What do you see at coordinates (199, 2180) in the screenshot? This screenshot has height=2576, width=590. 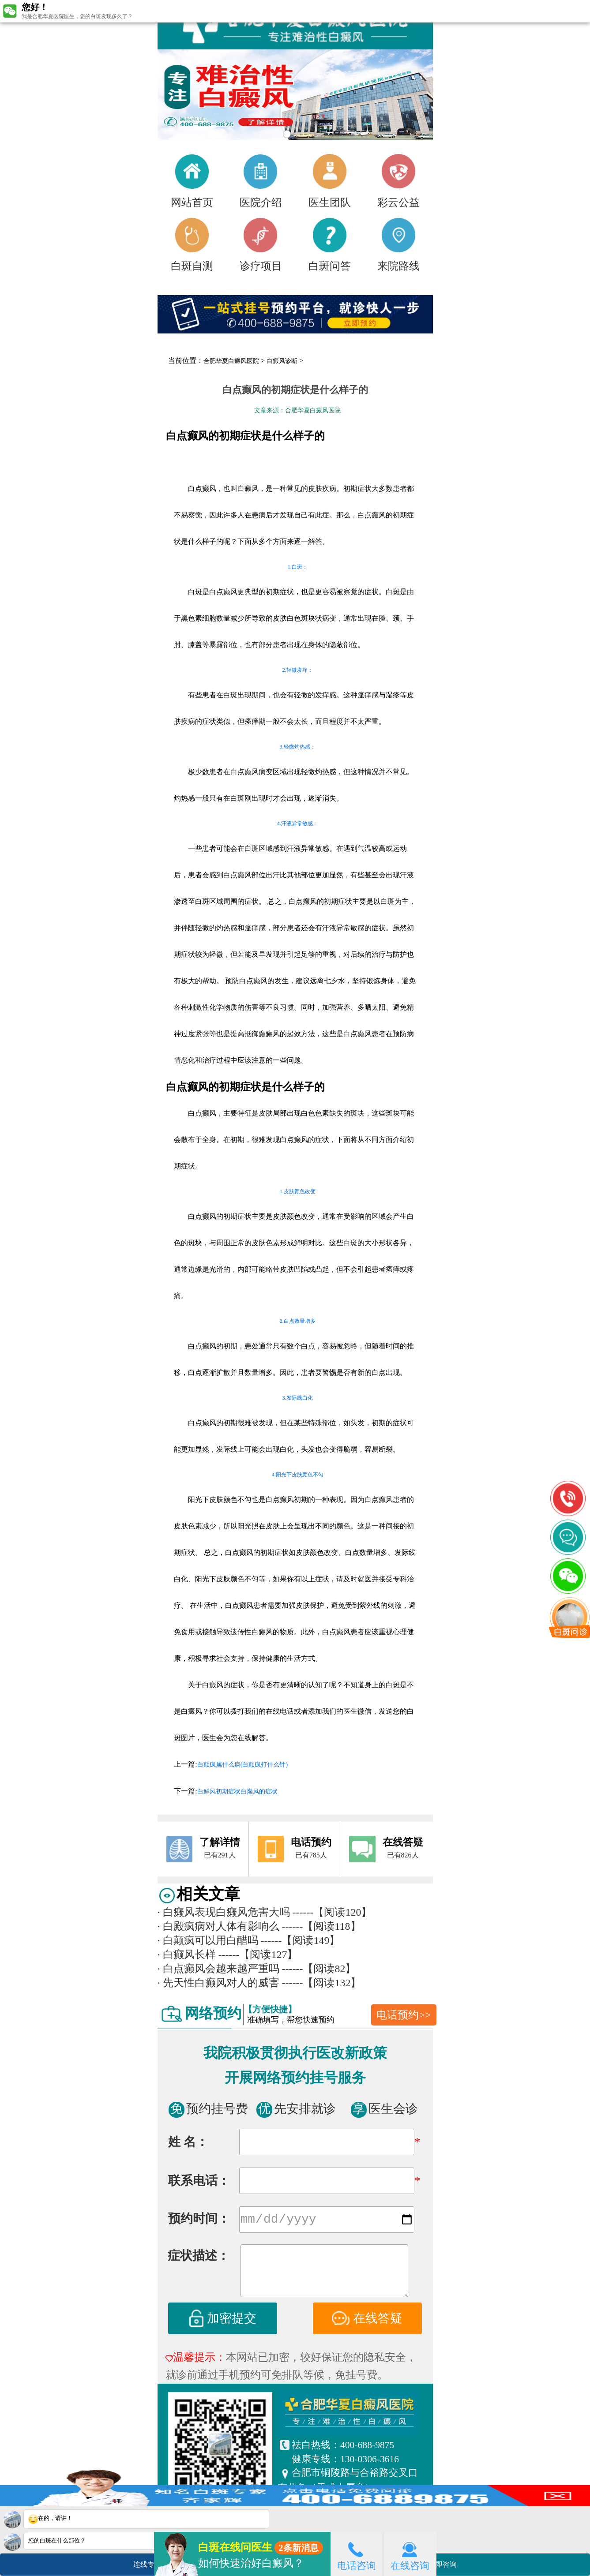 I see `联系电话：` at bounding box center [199, 2180].